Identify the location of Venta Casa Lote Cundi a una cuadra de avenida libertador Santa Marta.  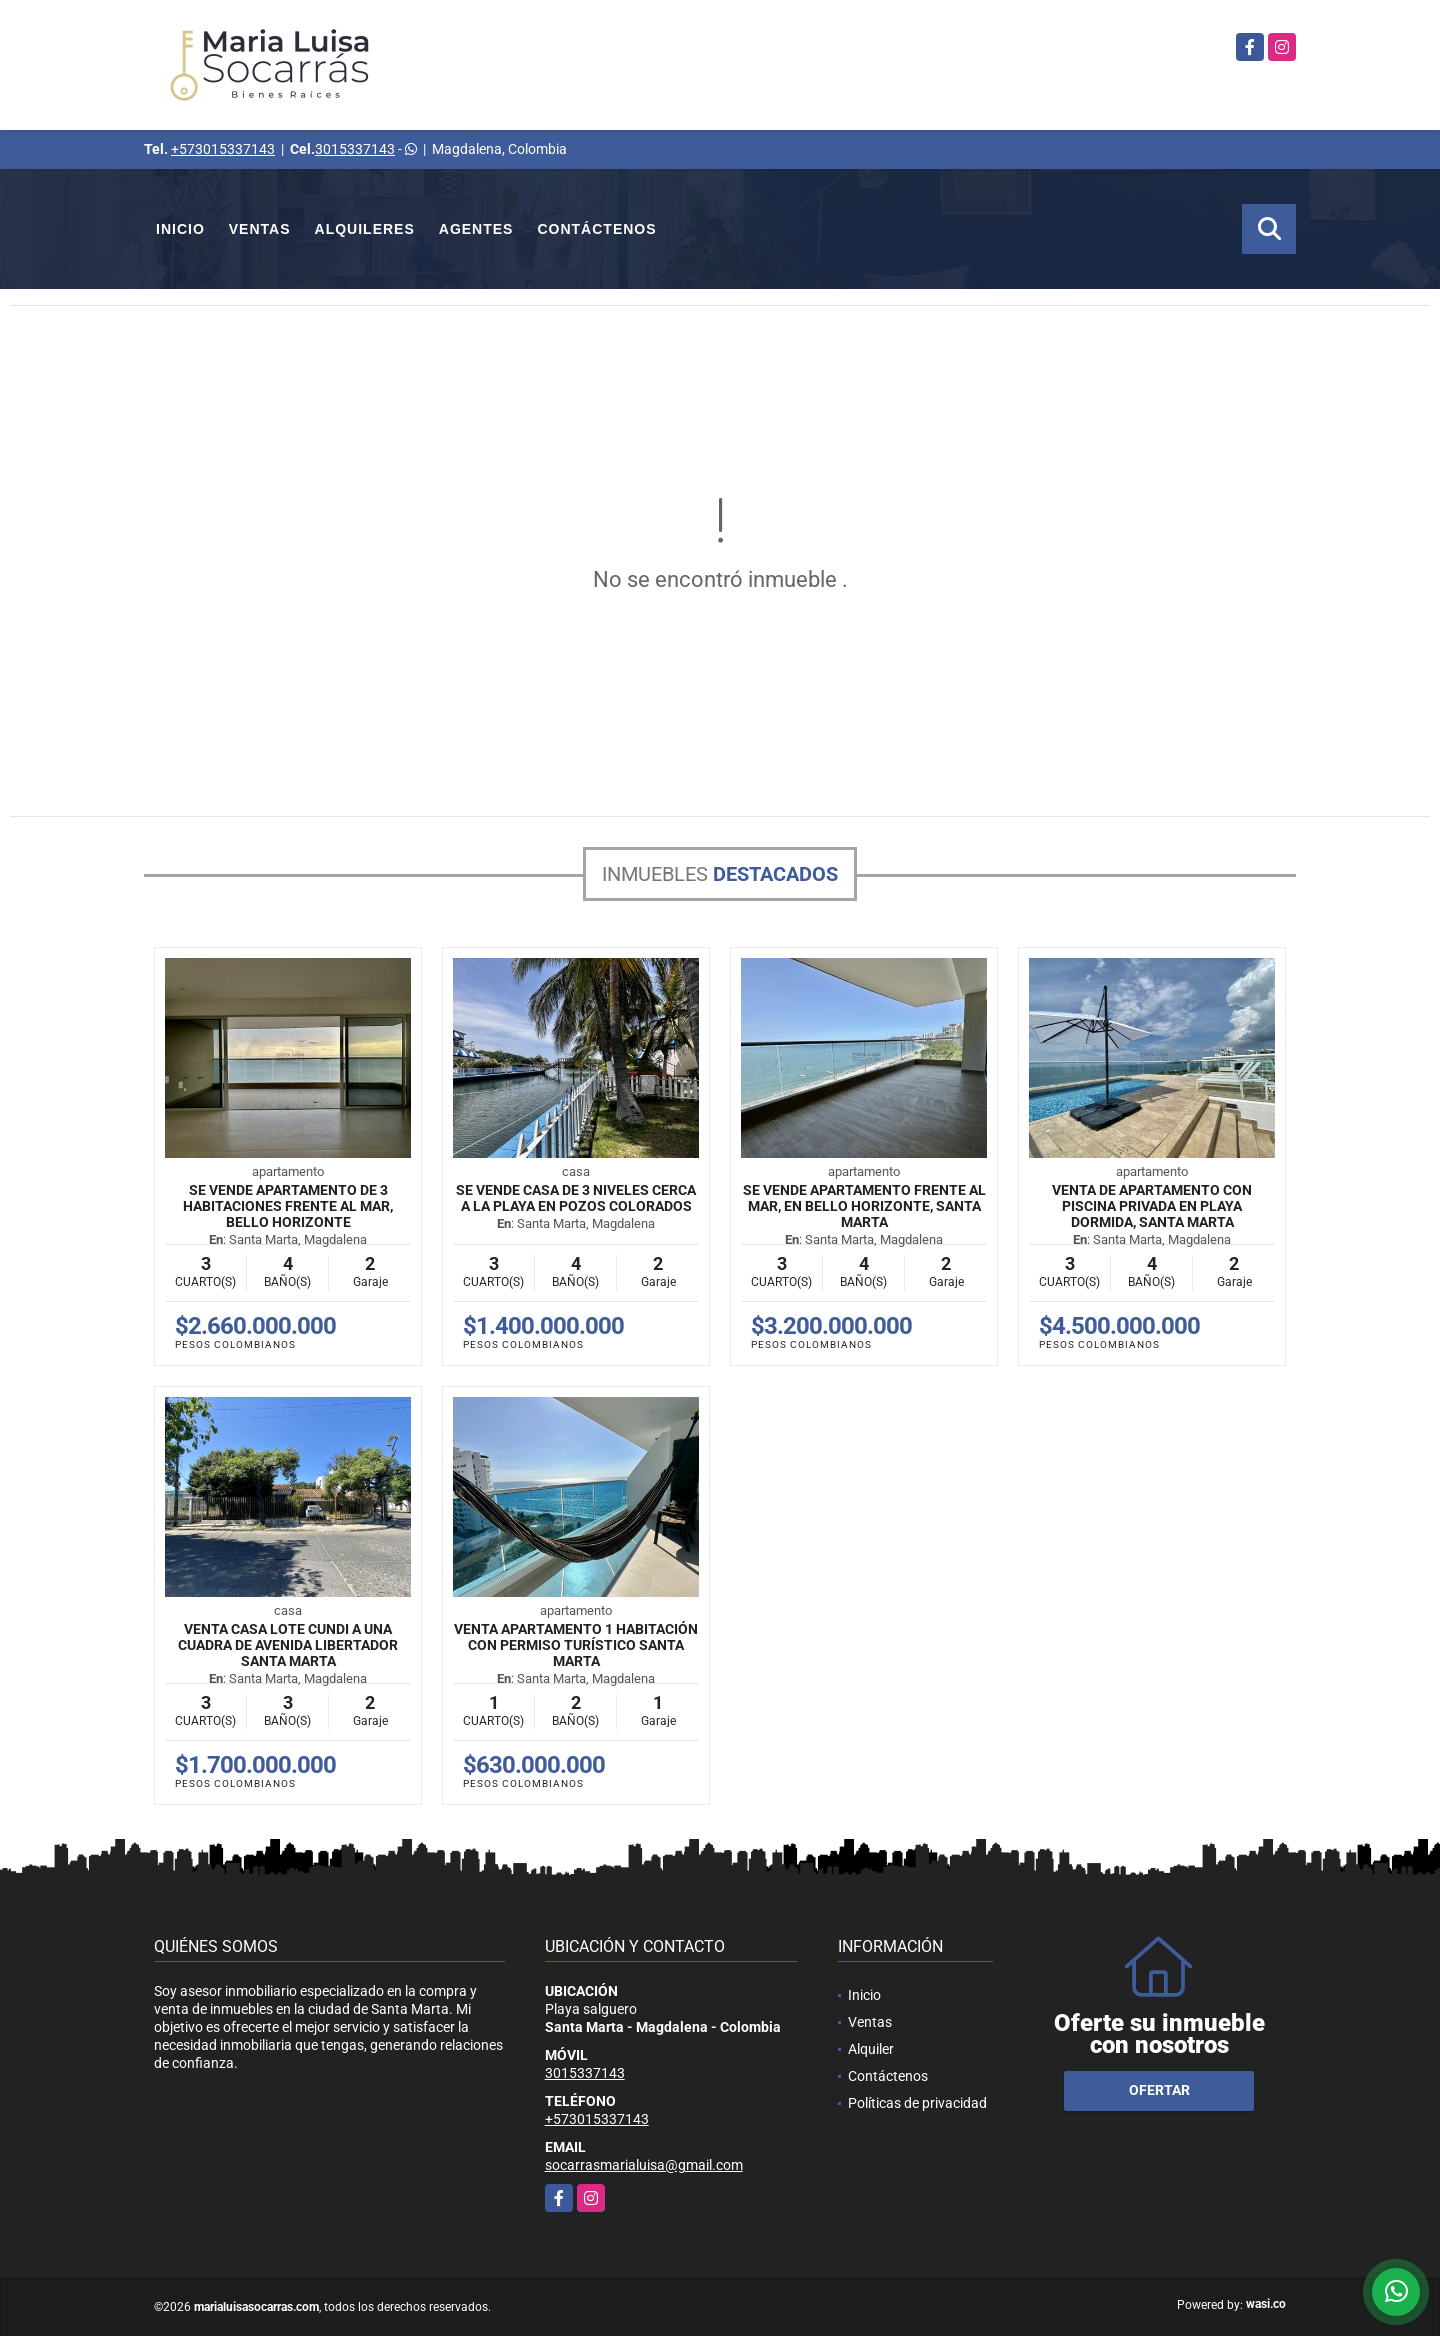
(288, 1645).